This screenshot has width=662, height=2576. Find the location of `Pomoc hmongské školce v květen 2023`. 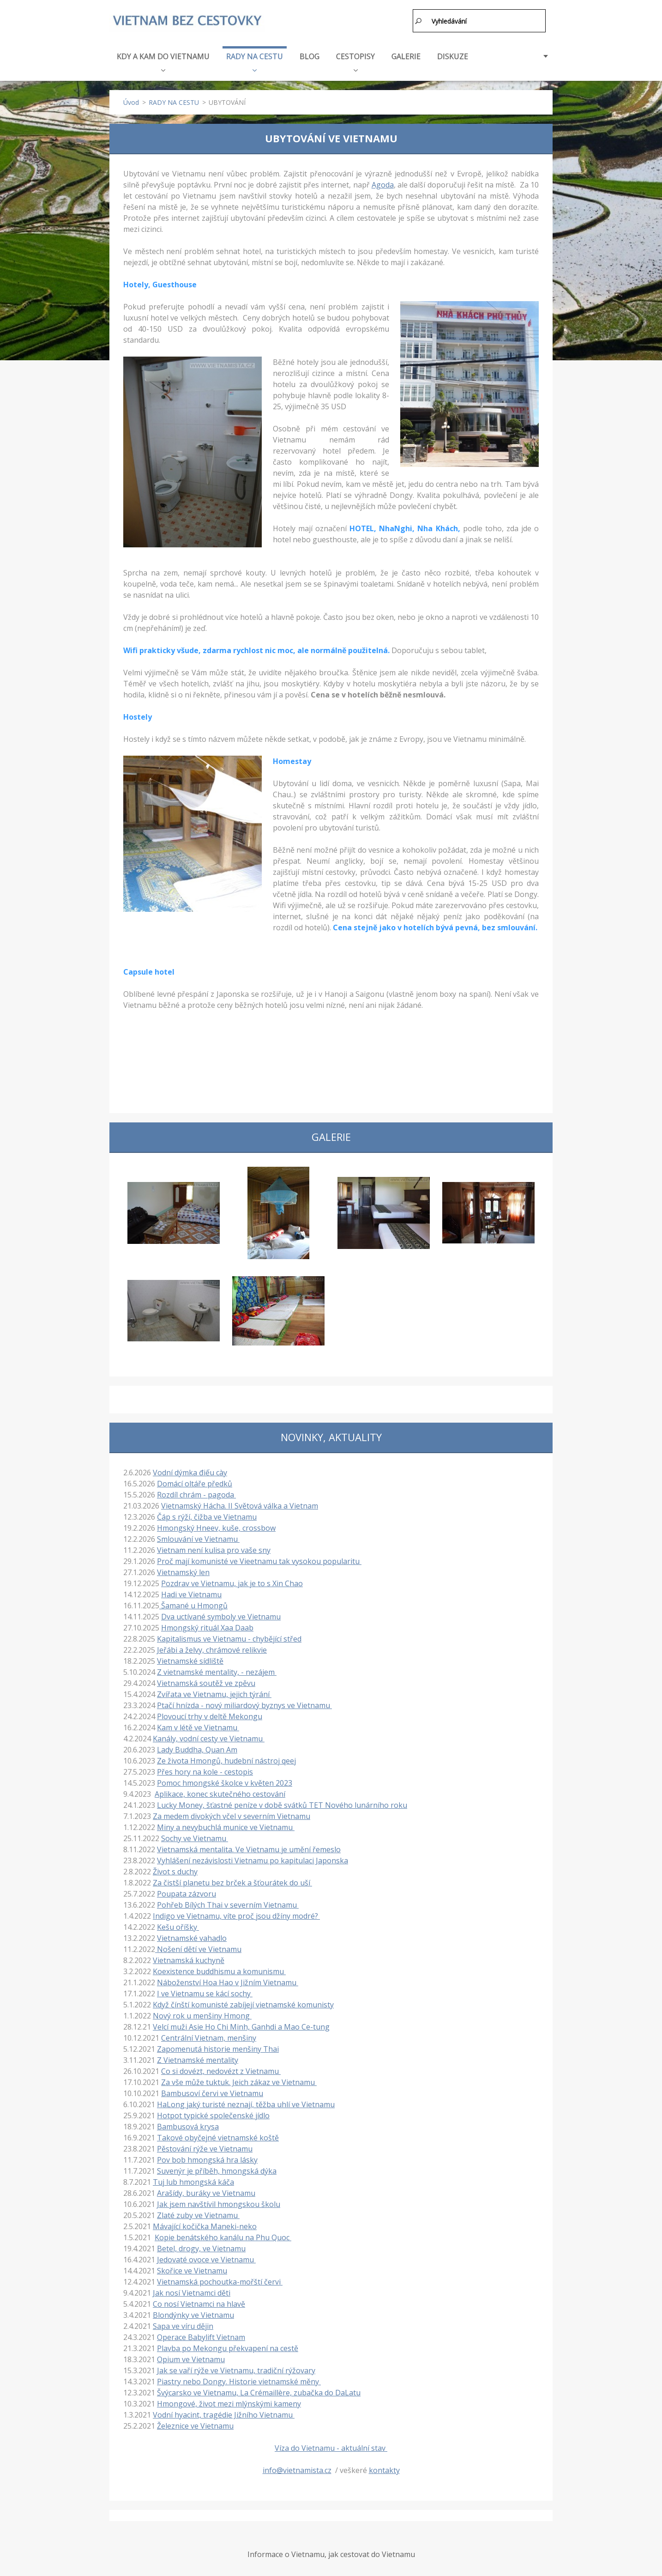

Pomoc hmongské školce v květen 2023 is located at coordinates (224, 1781).